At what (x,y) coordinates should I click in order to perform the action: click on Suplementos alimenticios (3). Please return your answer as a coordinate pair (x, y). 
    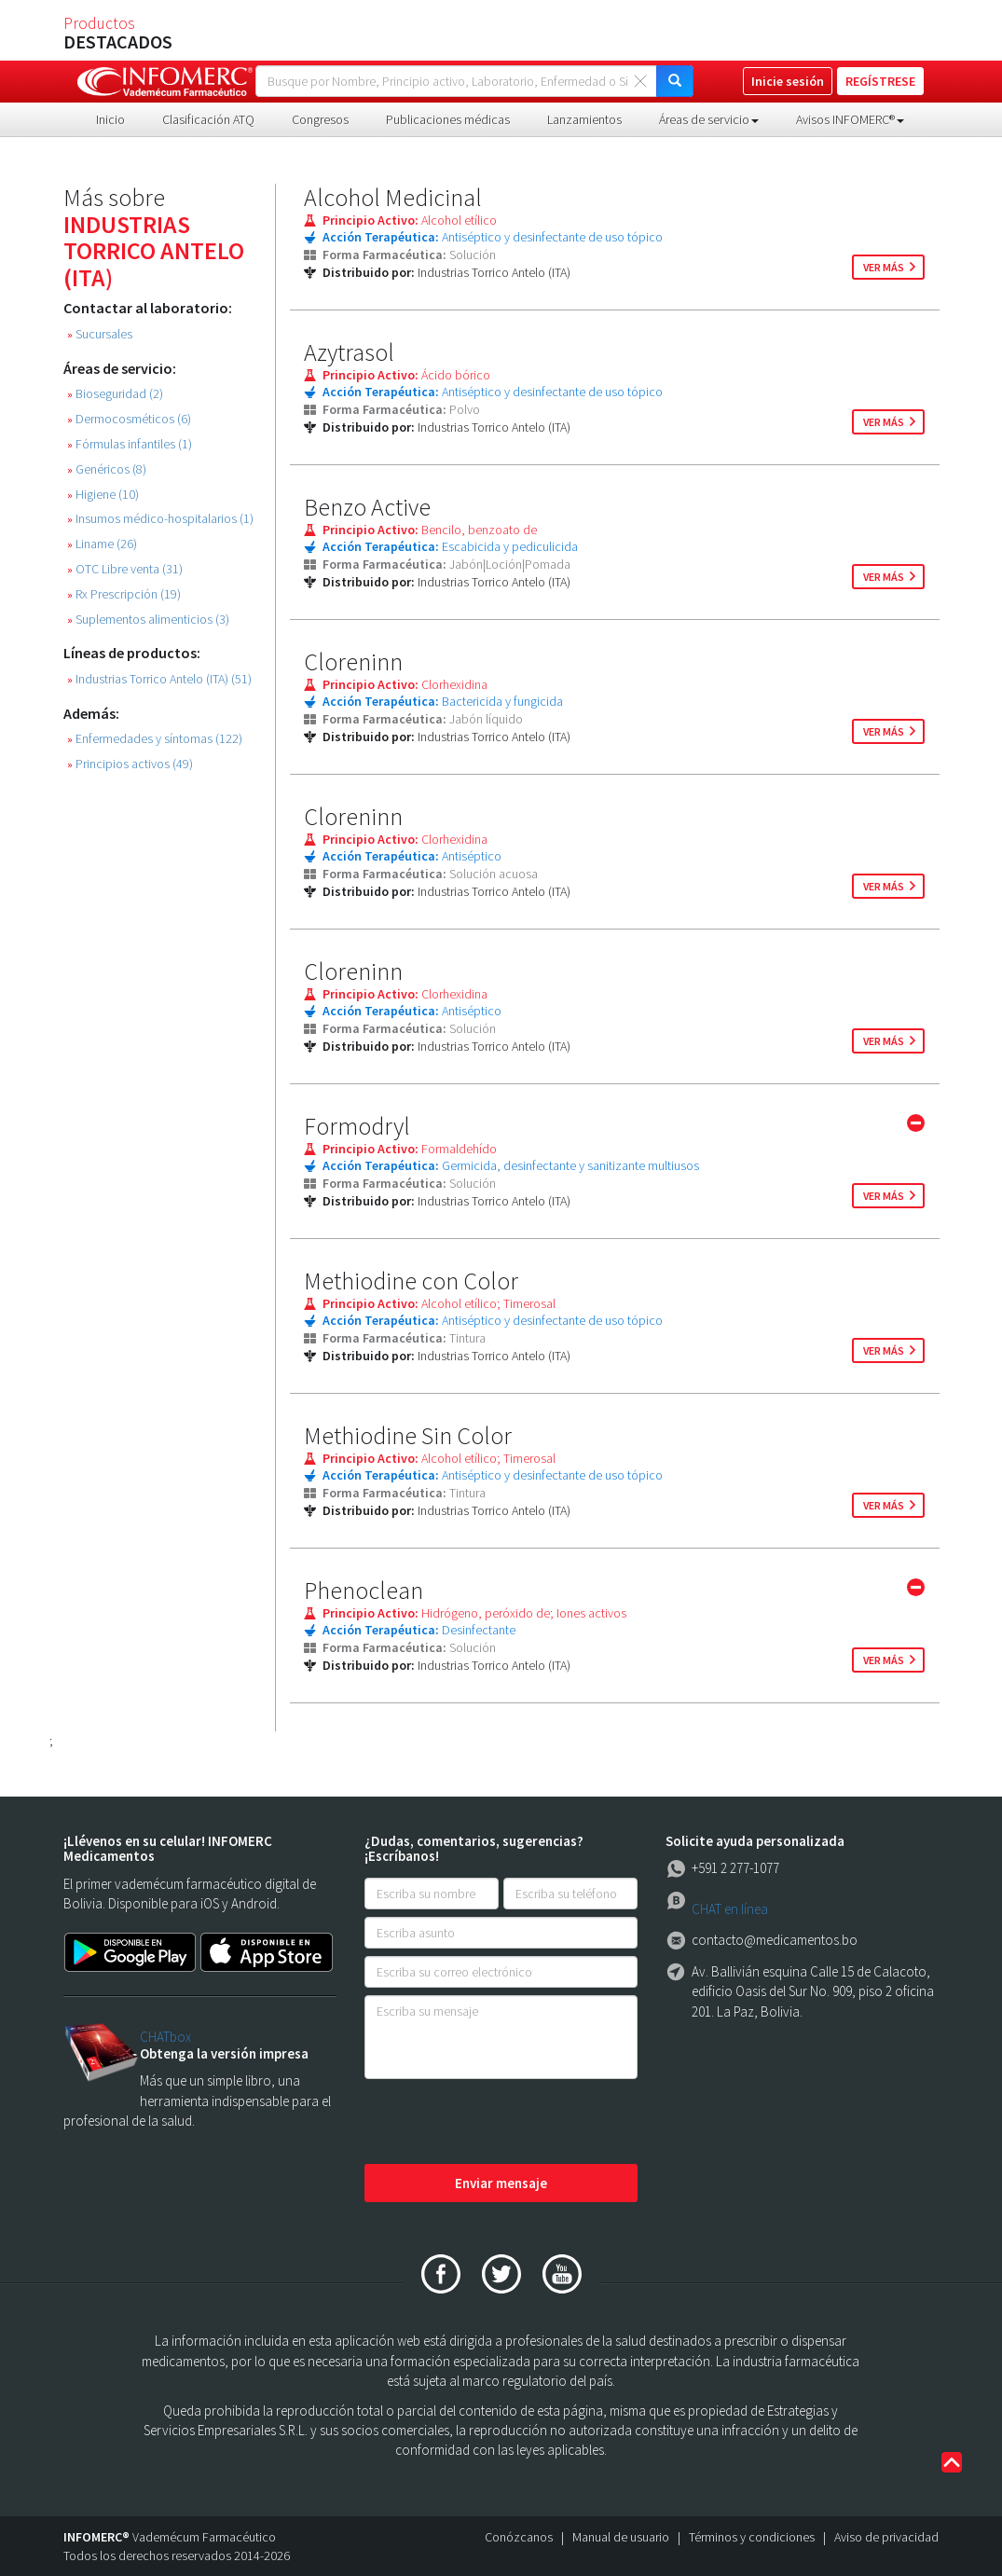
    Looking at the image, I should click on (148, 619).